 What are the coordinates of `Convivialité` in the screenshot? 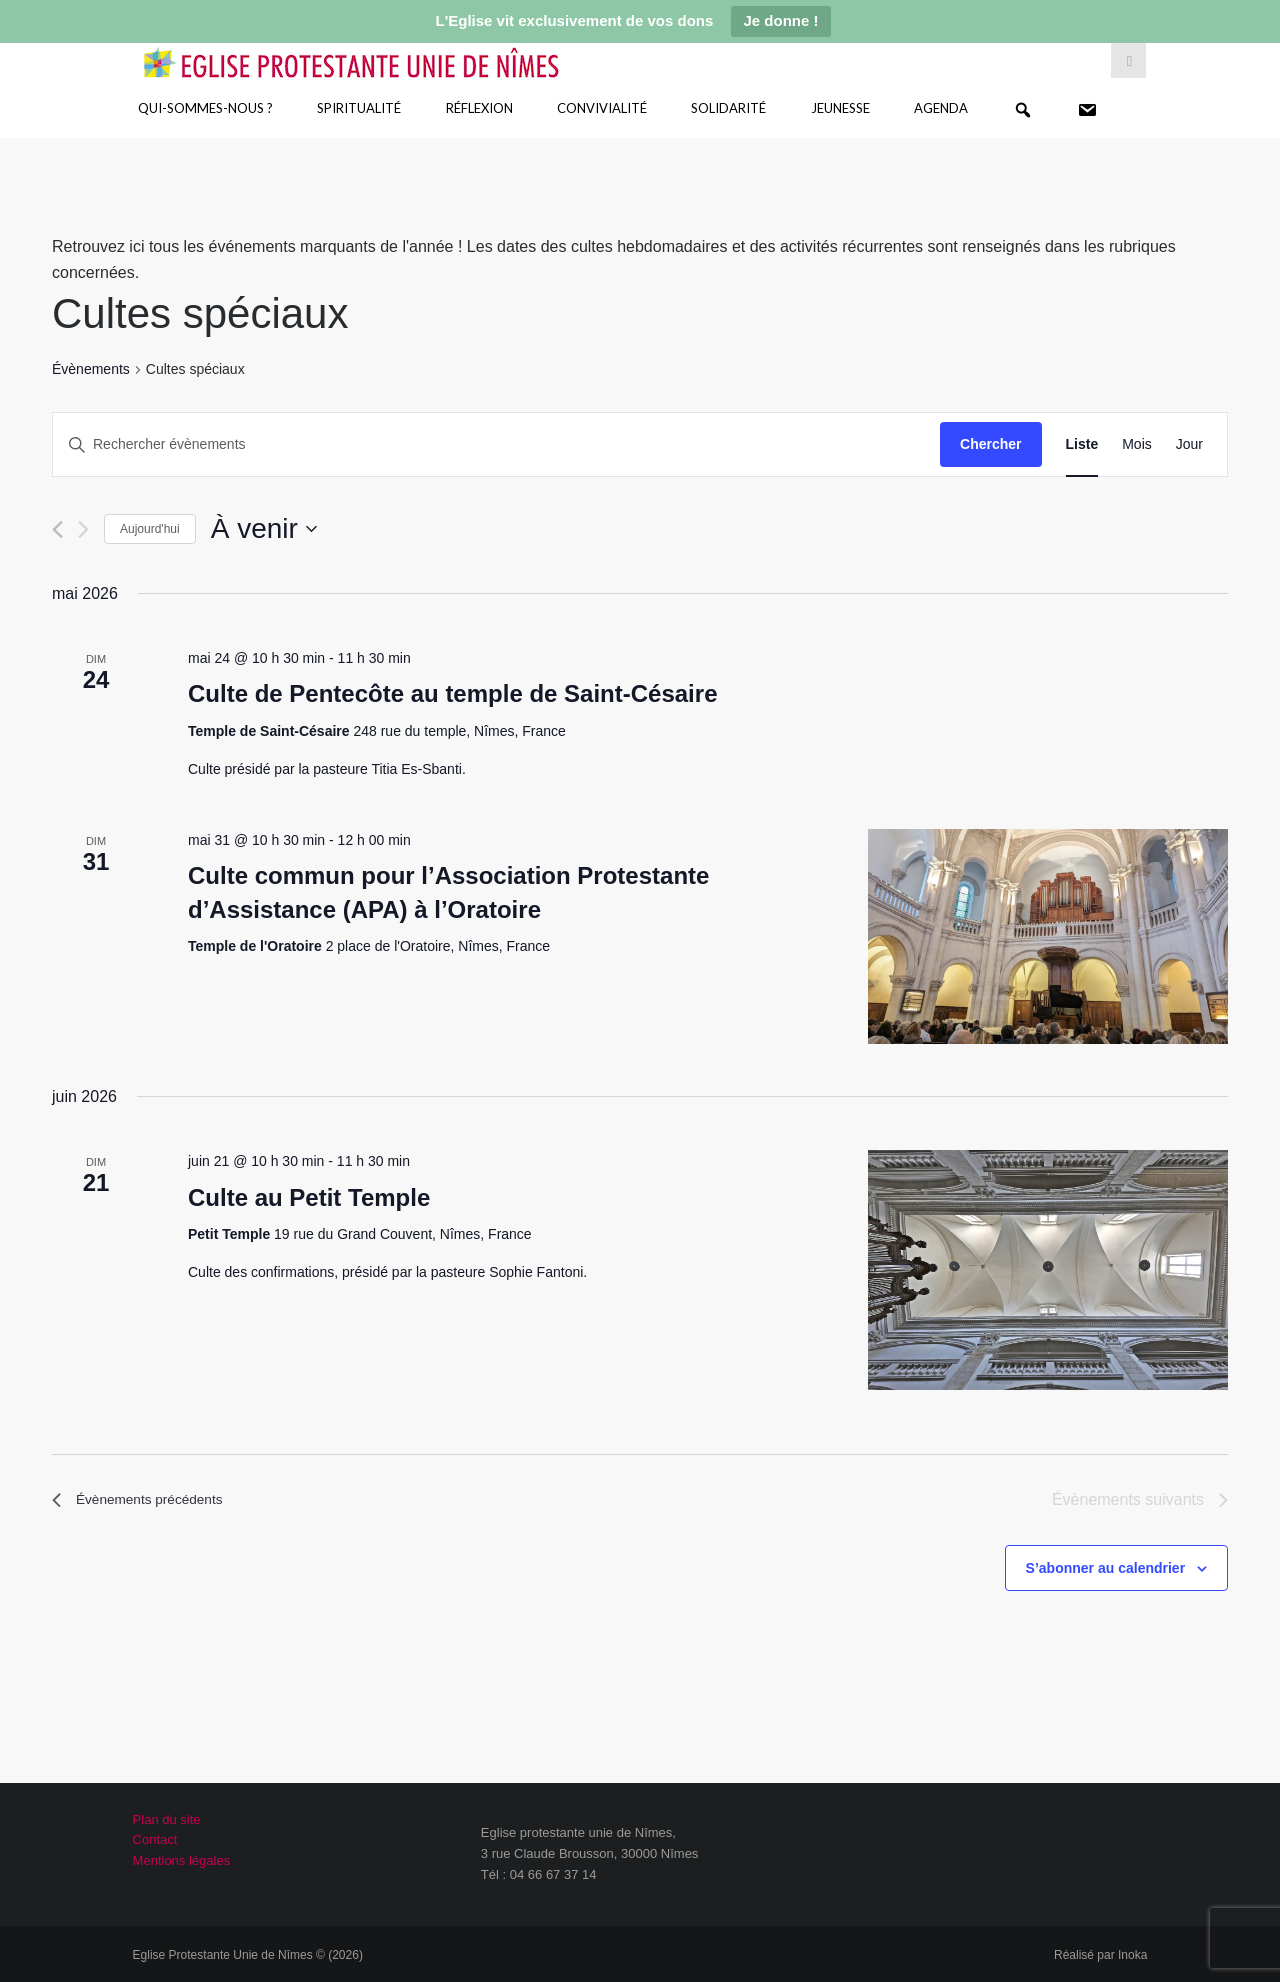 It's located at (602, 108).